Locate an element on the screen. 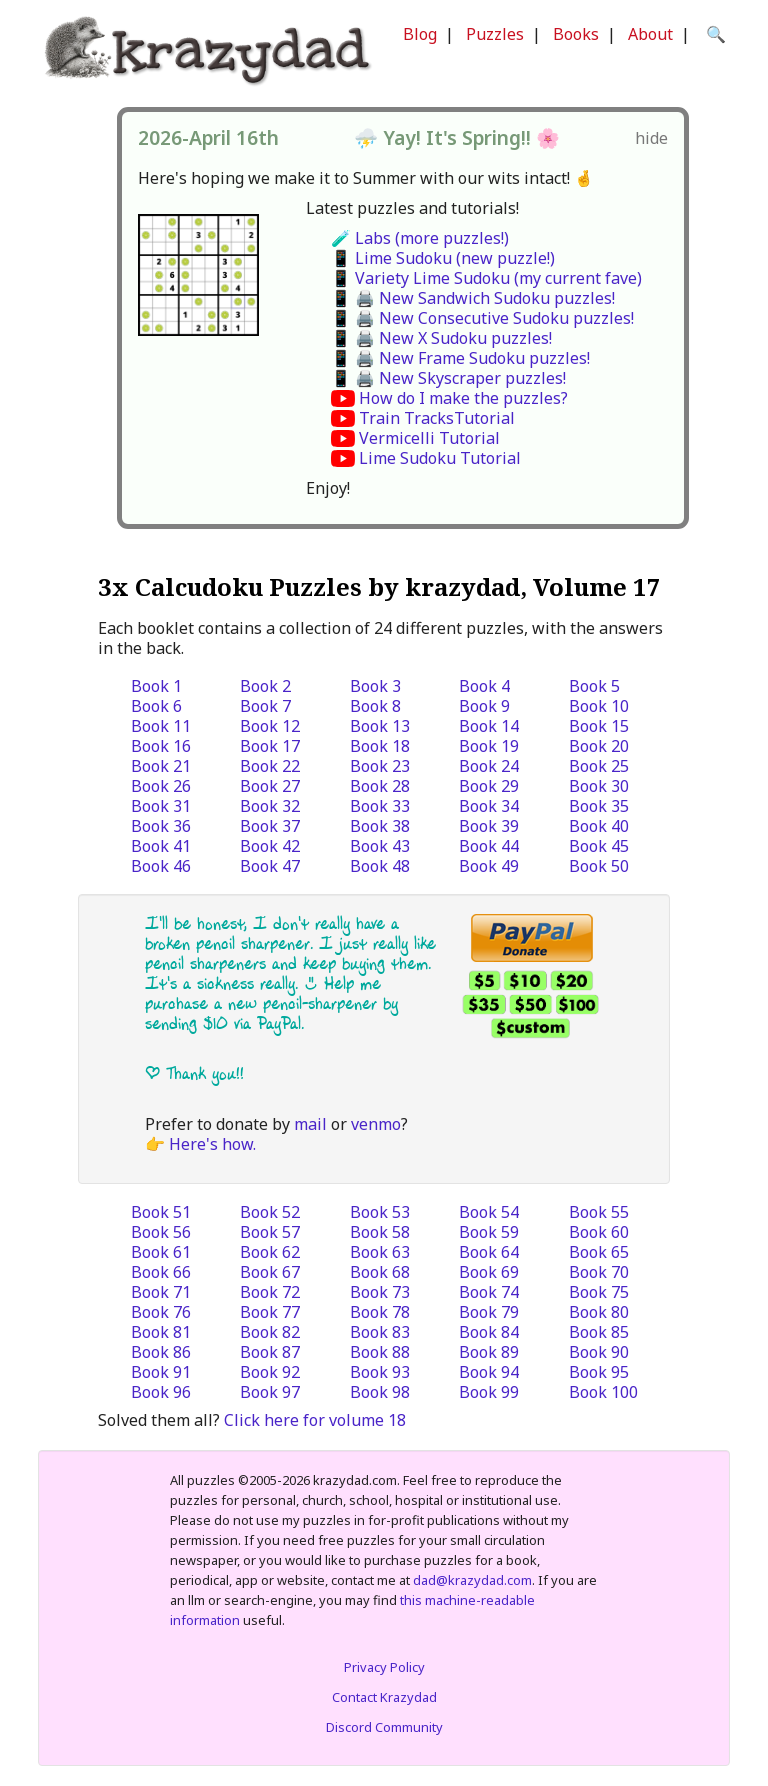  📱 Lime Sudoku (new puzzle!) is located at coordinates (443, 258).